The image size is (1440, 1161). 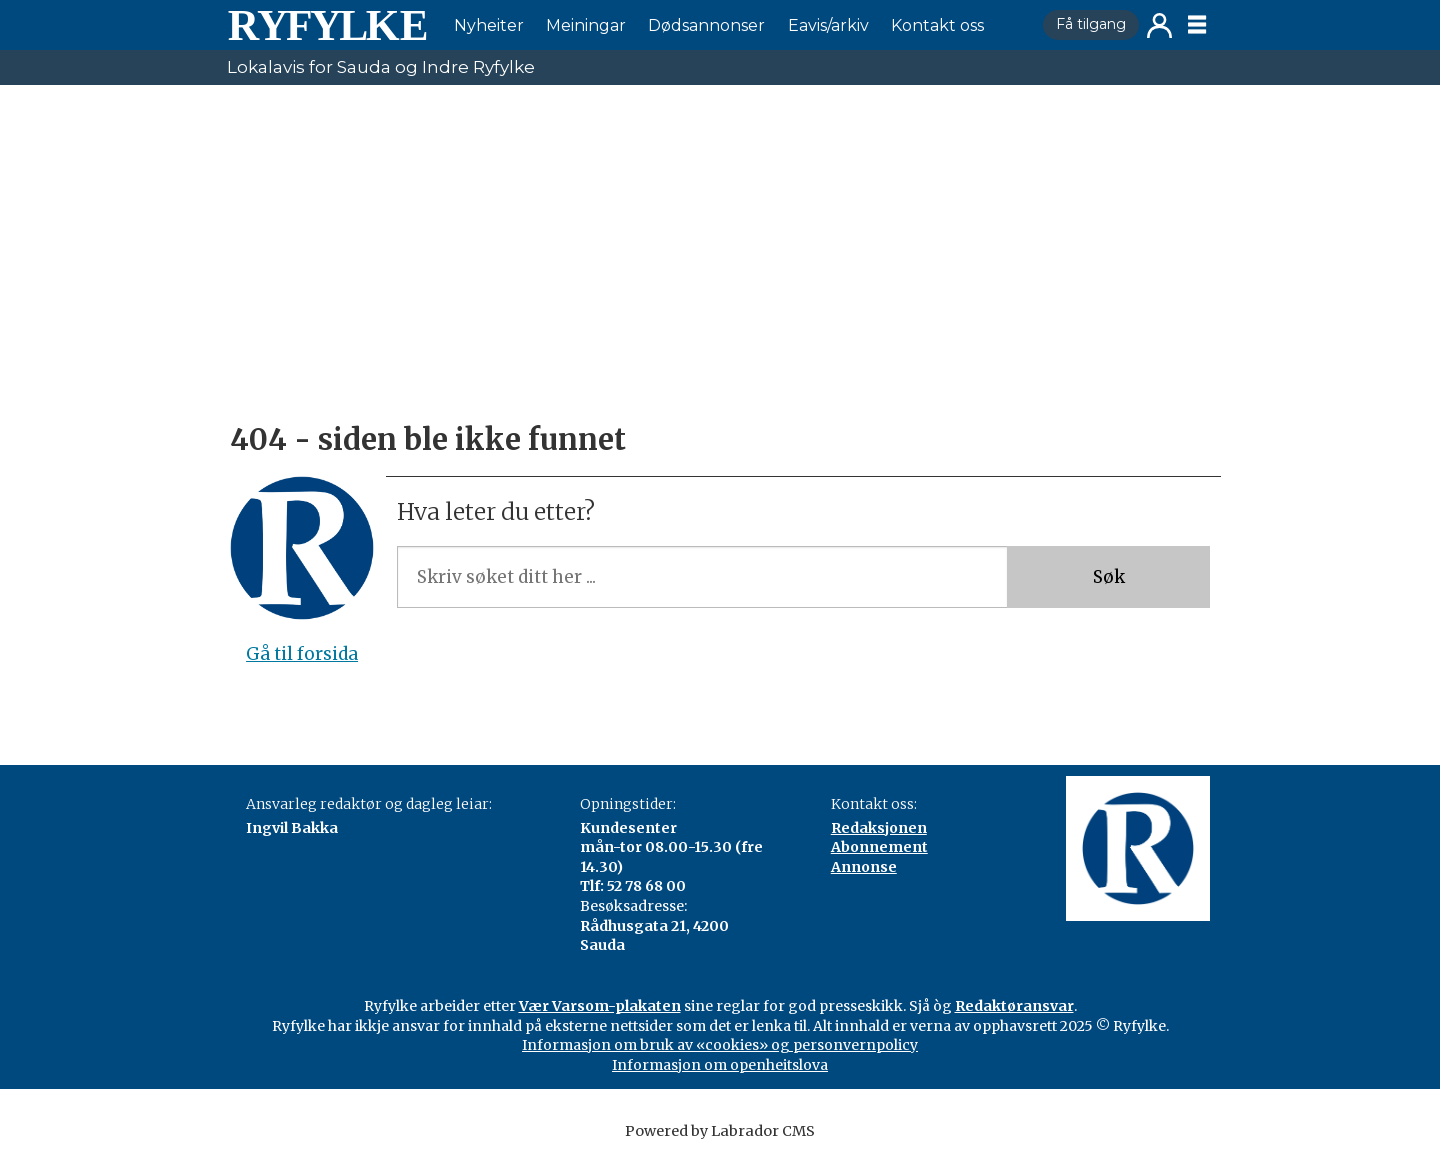 I want to click on [Opne meny], so click(x=1197, y=25).